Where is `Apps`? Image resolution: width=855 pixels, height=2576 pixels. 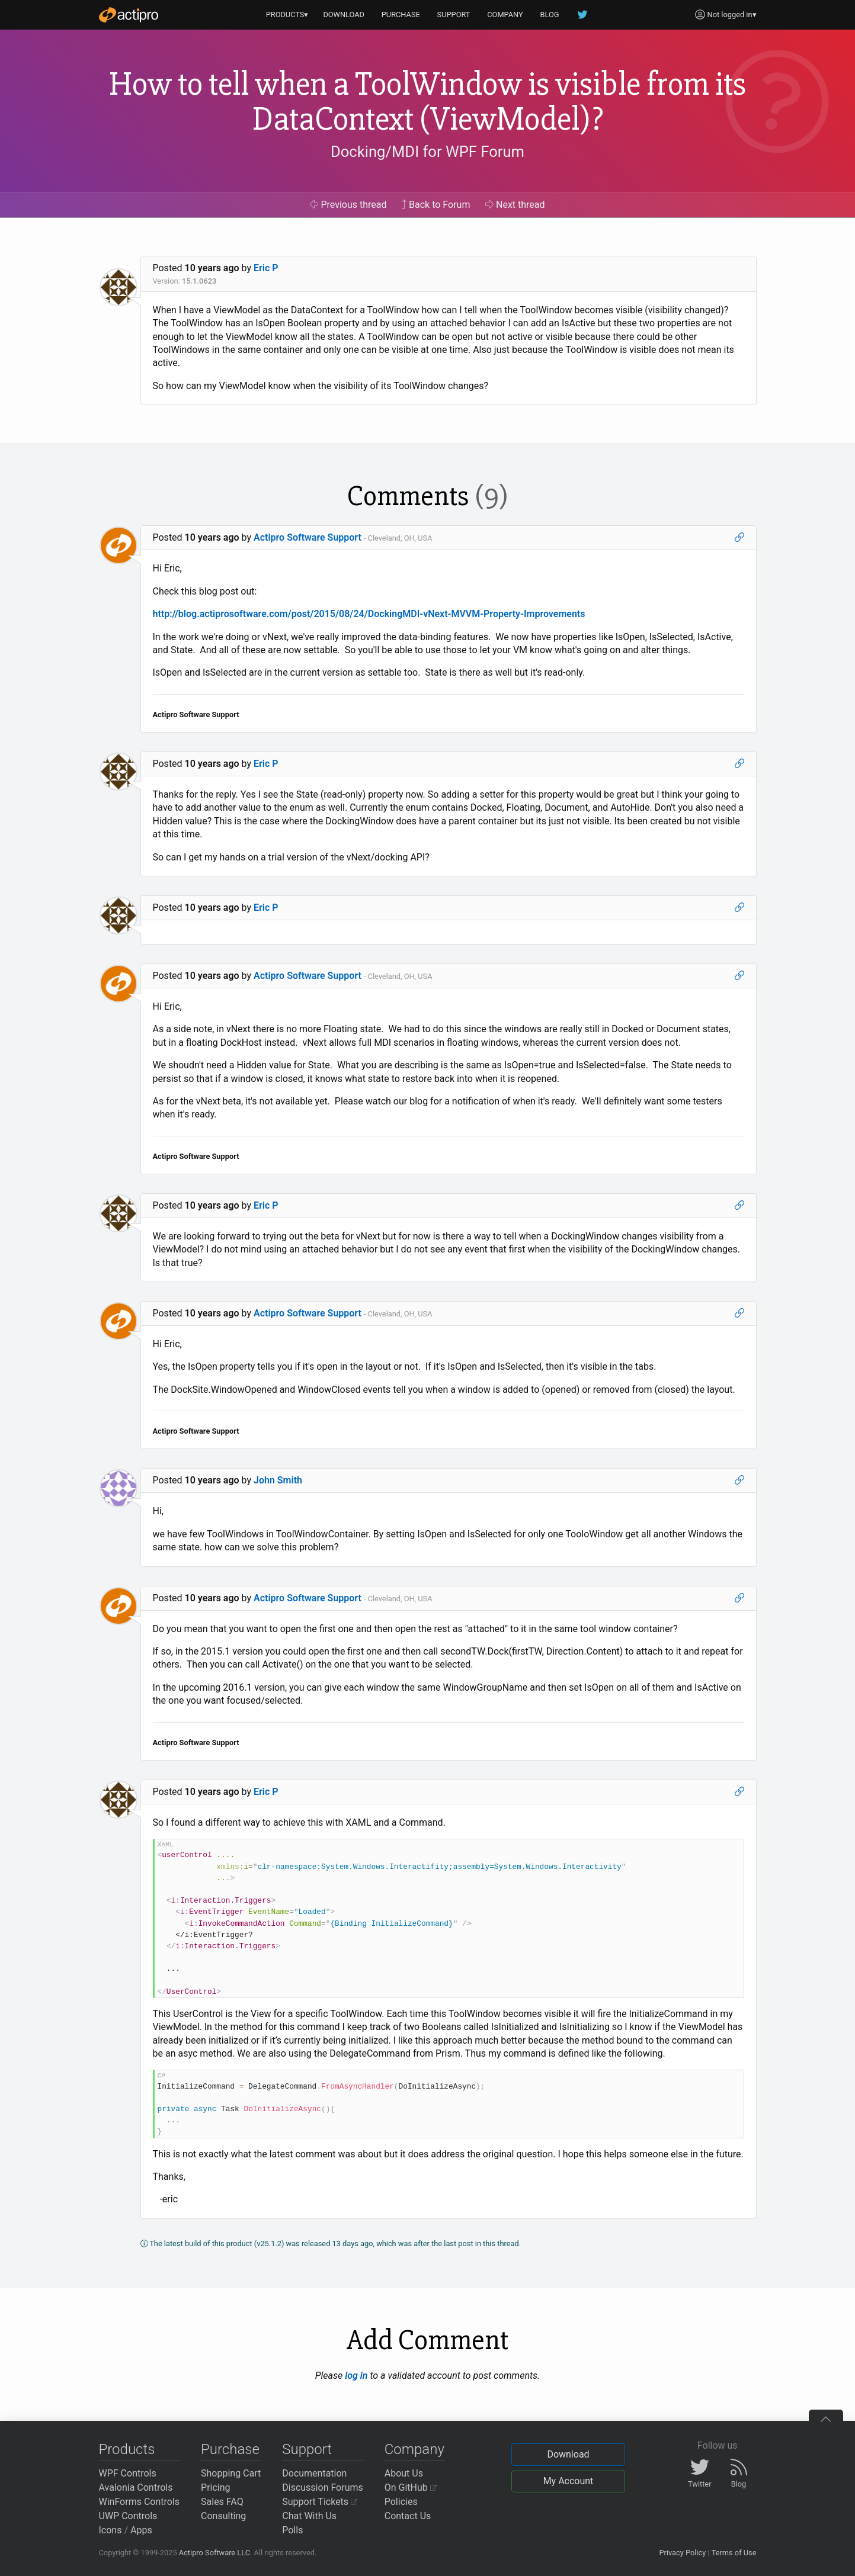
Apps is located at coordinates (141, 2530).